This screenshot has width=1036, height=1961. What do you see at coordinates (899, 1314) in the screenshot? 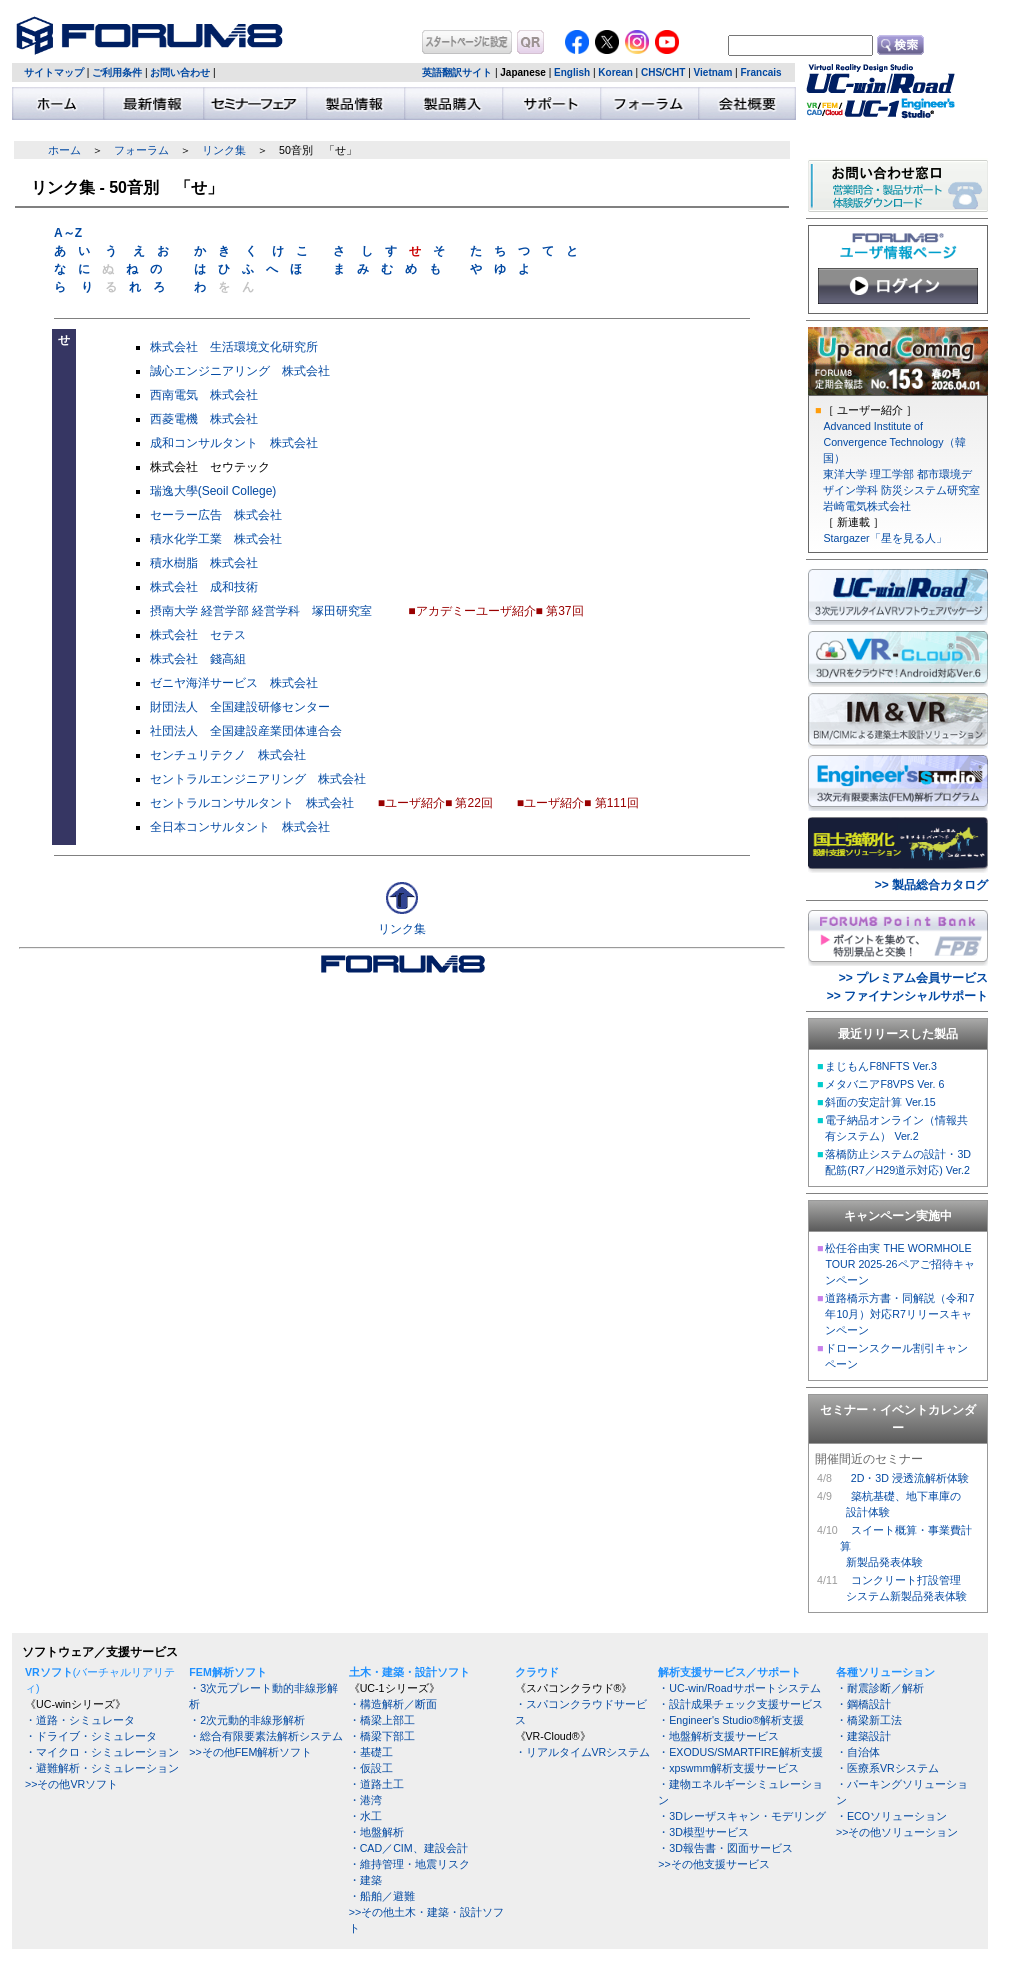
I see `道路橋示方書・同解説（令和7年10月）対応R7リリースキャンペーン` at bounding box center [899, 1314].